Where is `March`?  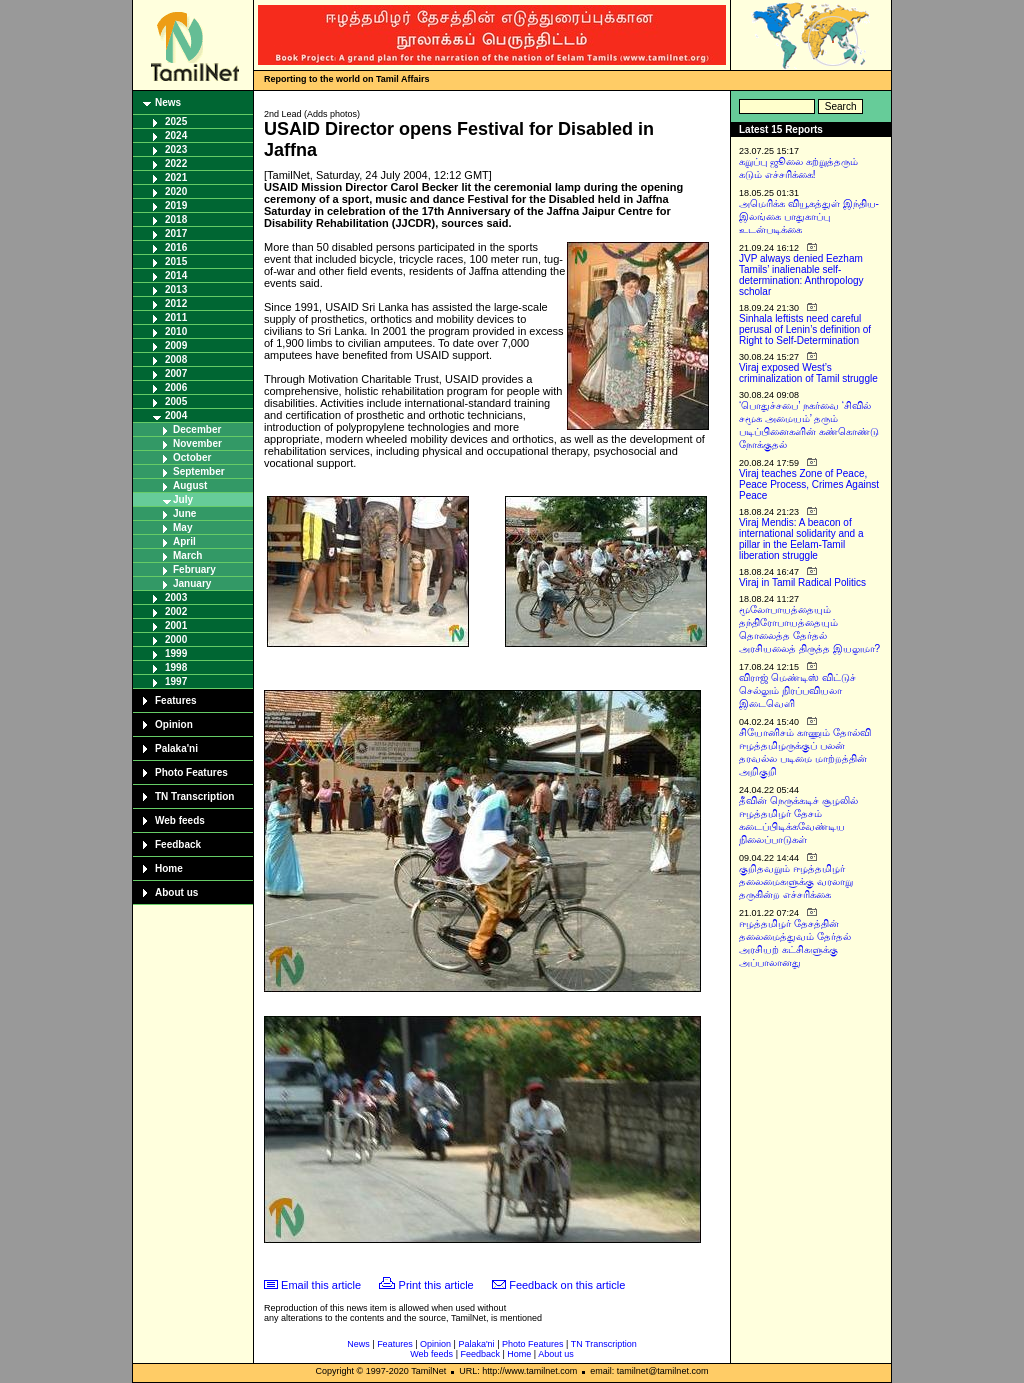 March is located at coordinates (187, 555).